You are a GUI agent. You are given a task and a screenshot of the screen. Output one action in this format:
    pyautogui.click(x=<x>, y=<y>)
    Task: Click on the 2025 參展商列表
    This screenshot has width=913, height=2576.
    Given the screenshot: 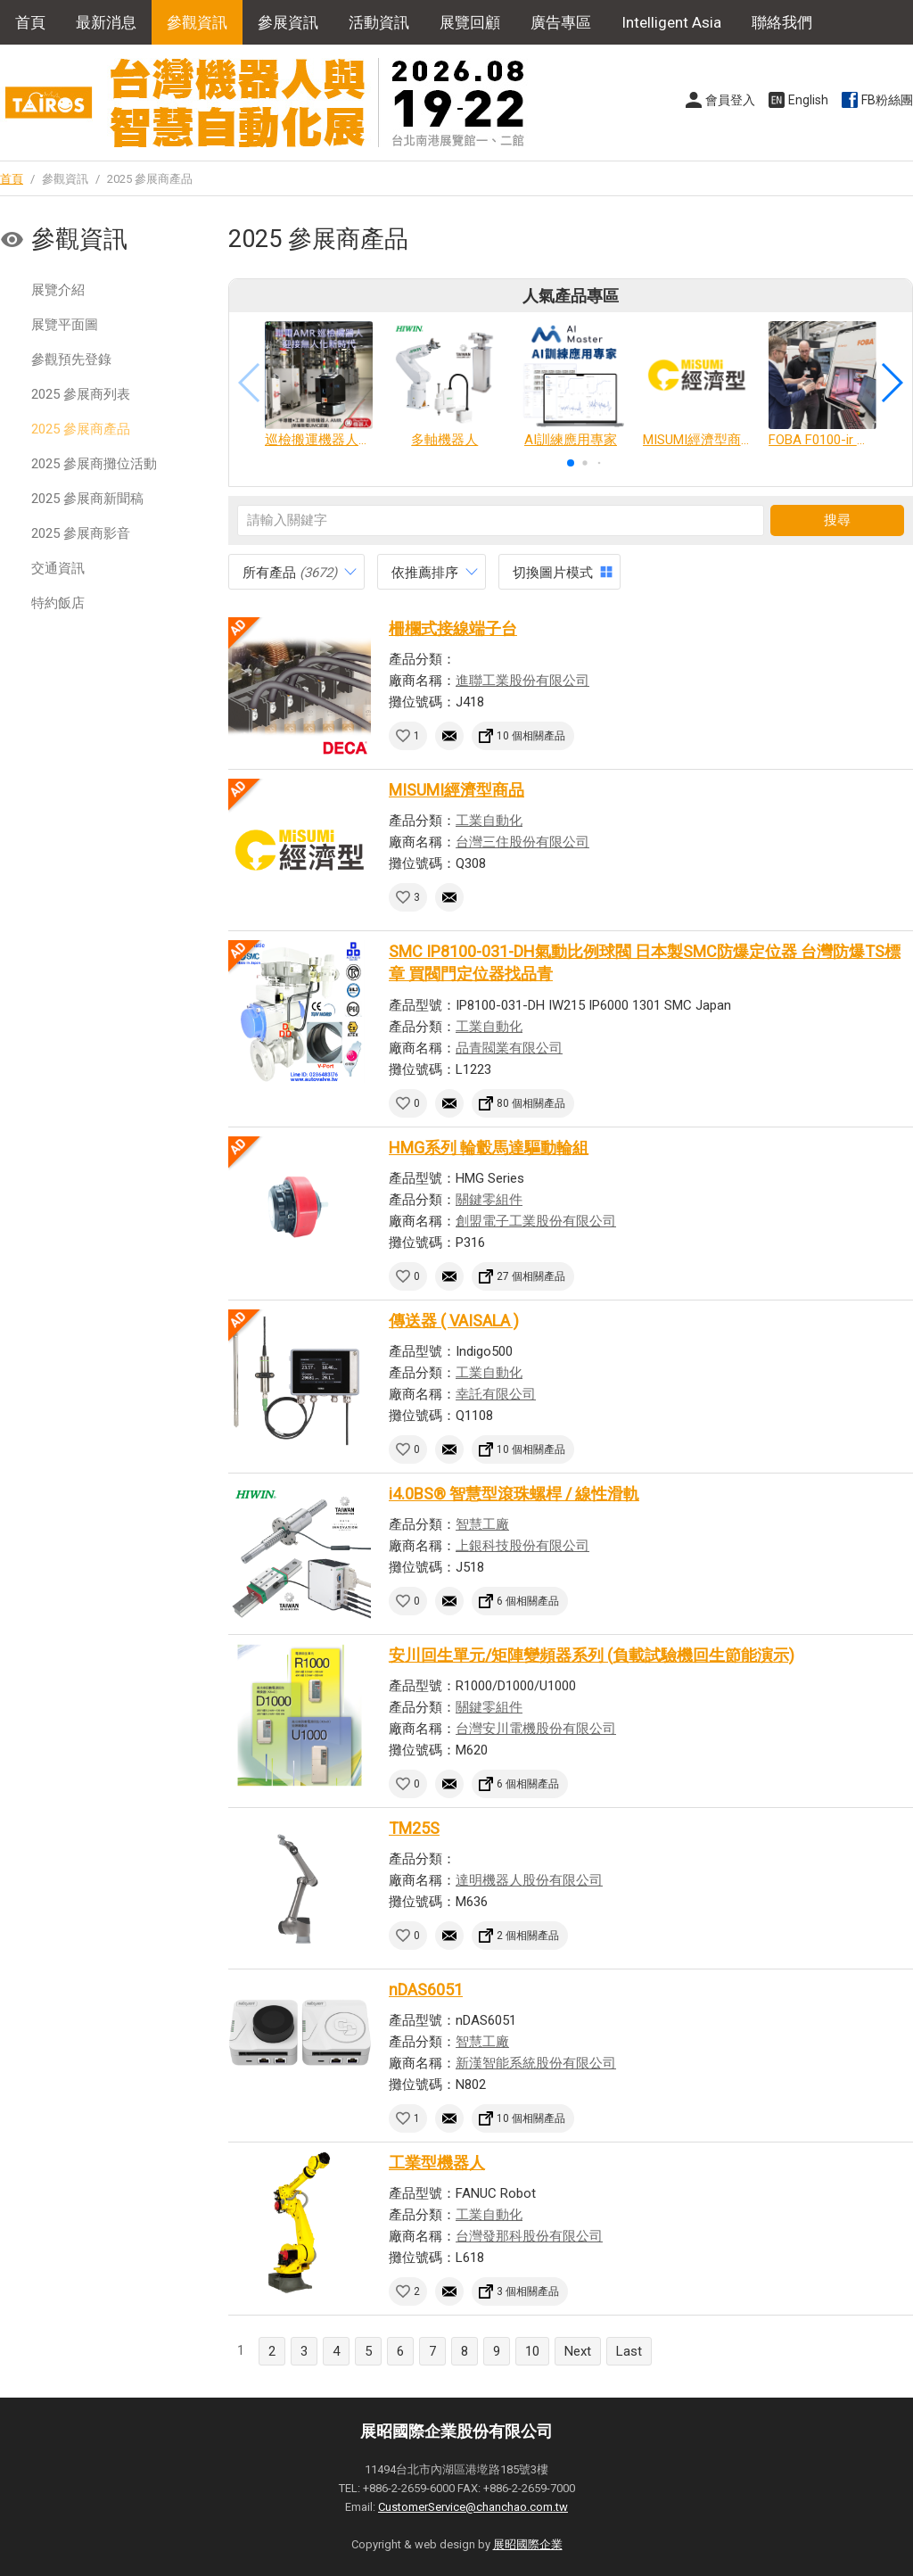 What is the action you would take?
    pyautogui.click(x=80, y=394)
    